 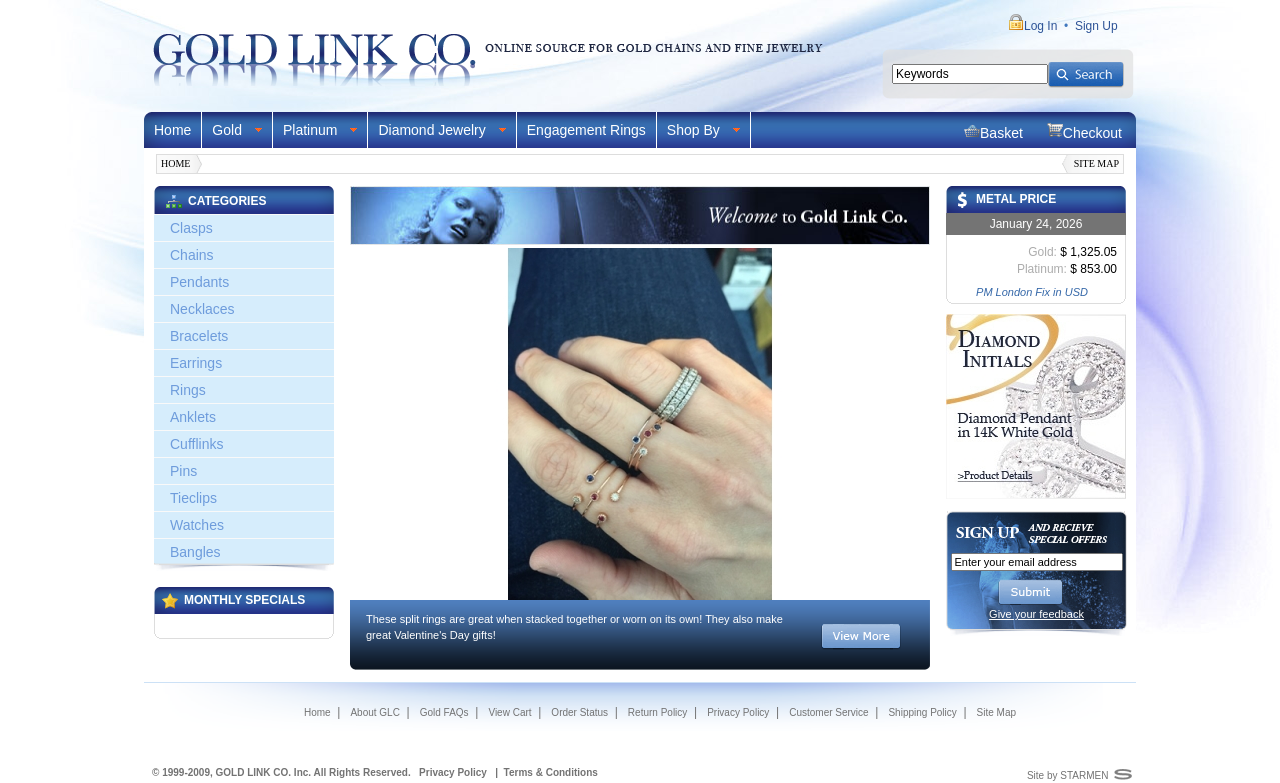 What do you see at coordinates (197, 525) in the screenshot?
I see `Watches` at bounding box center [197, 525].